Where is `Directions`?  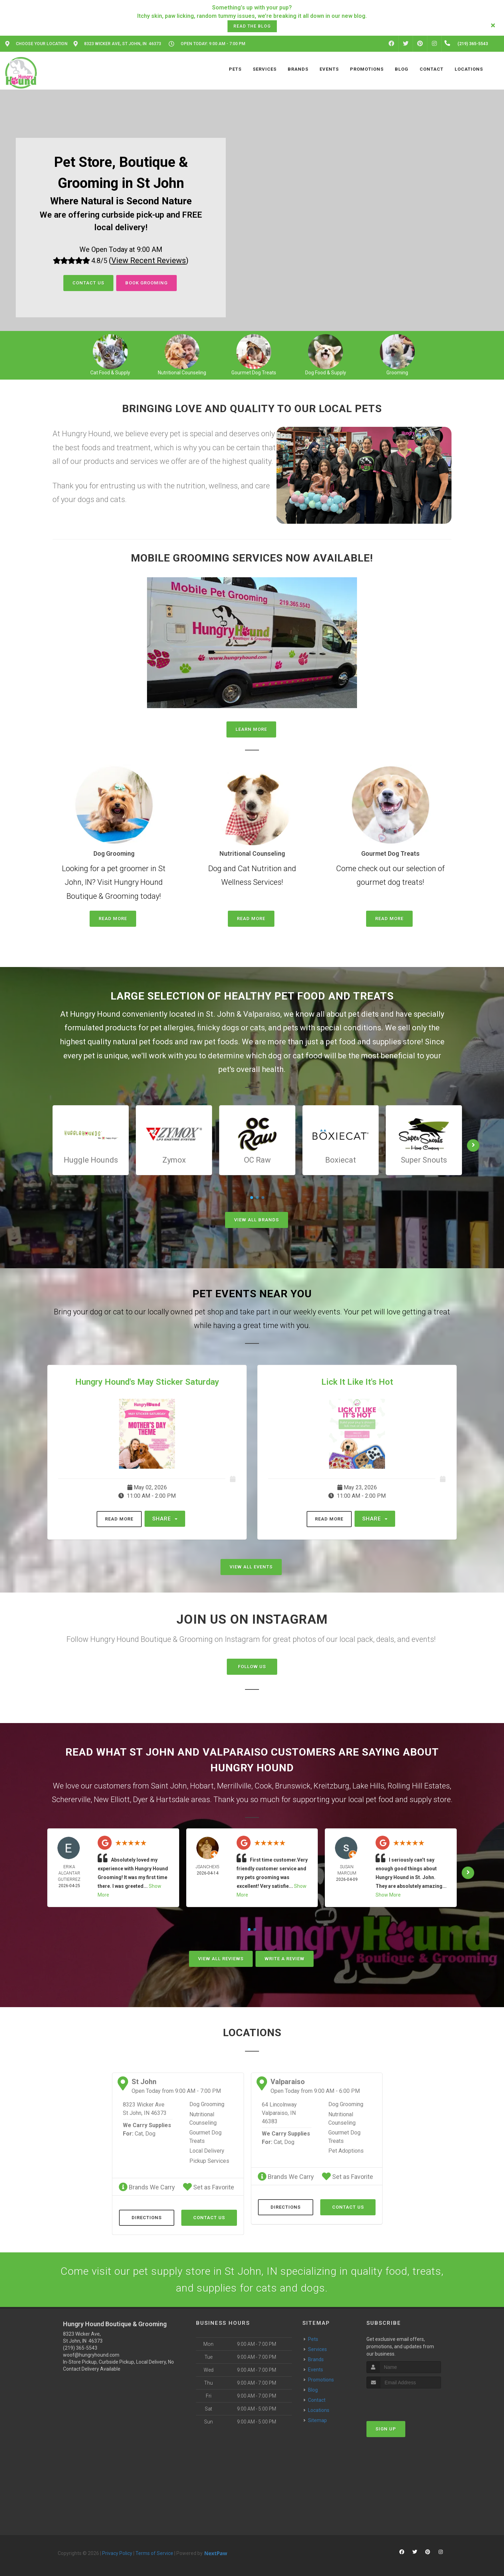 Directions is located at coordinates (147, 2217).